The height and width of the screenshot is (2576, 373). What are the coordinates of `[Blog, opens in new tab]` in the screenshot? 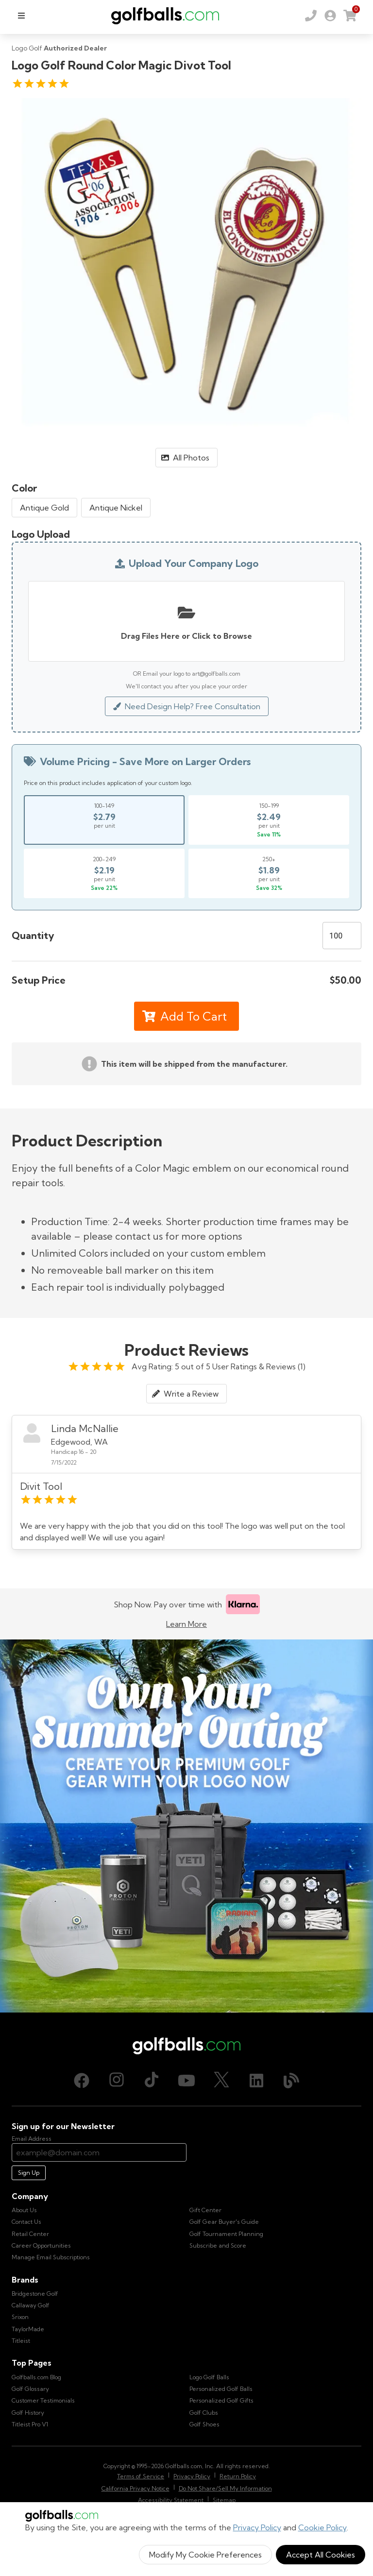 It's located at (291, 2080).